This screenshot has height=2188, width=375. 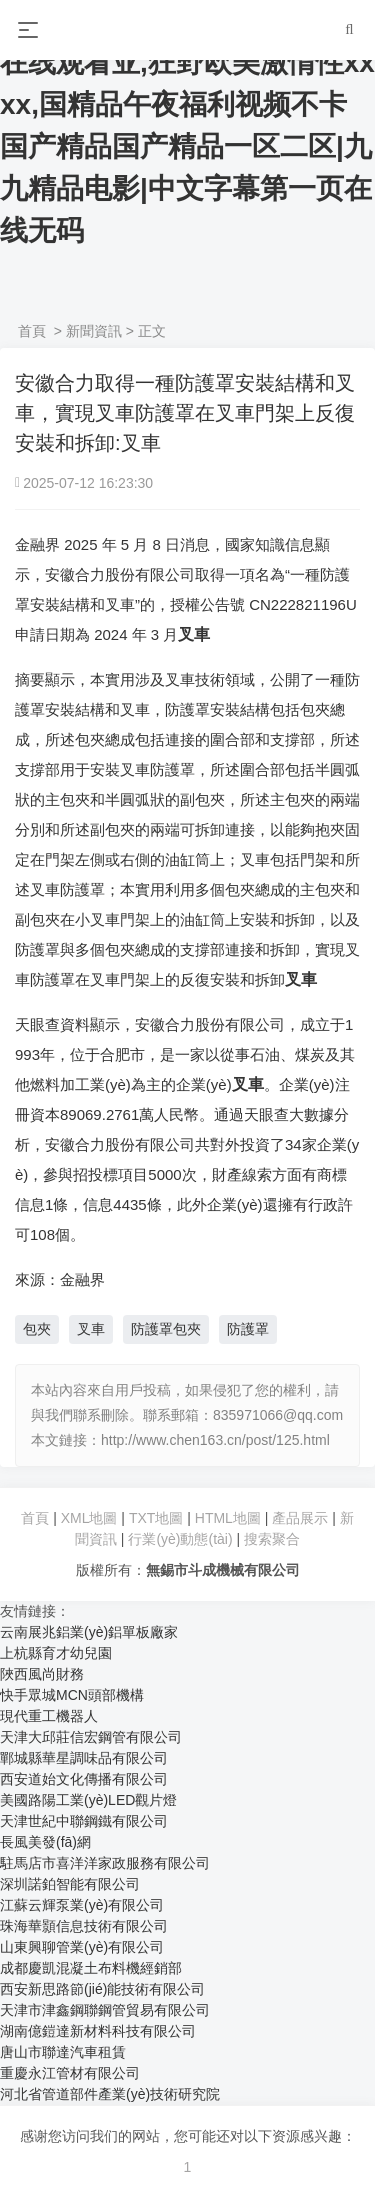 What do you see at coordinates (72, 1695) in the screenshot?
I see `快手眾城MCN頭部機構` at bounding box center [72, 1695].